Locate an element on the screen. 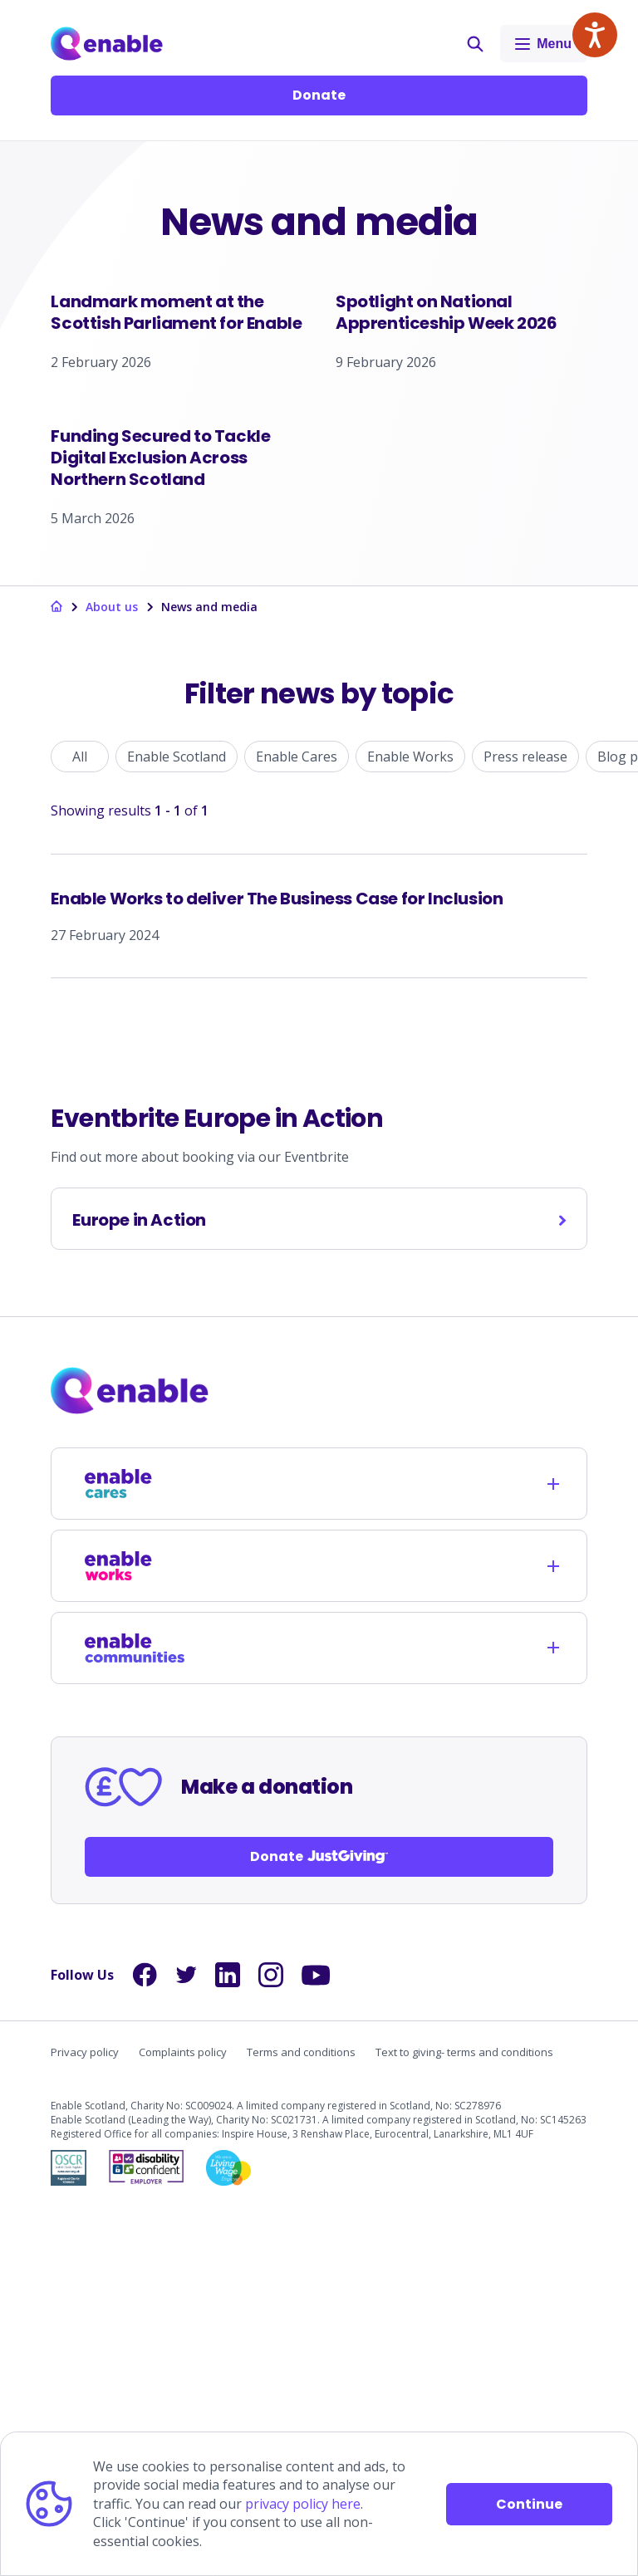 The height and width of the screenshot is (2576, 638). Enable Cares is located at coordinates (296, 1122).